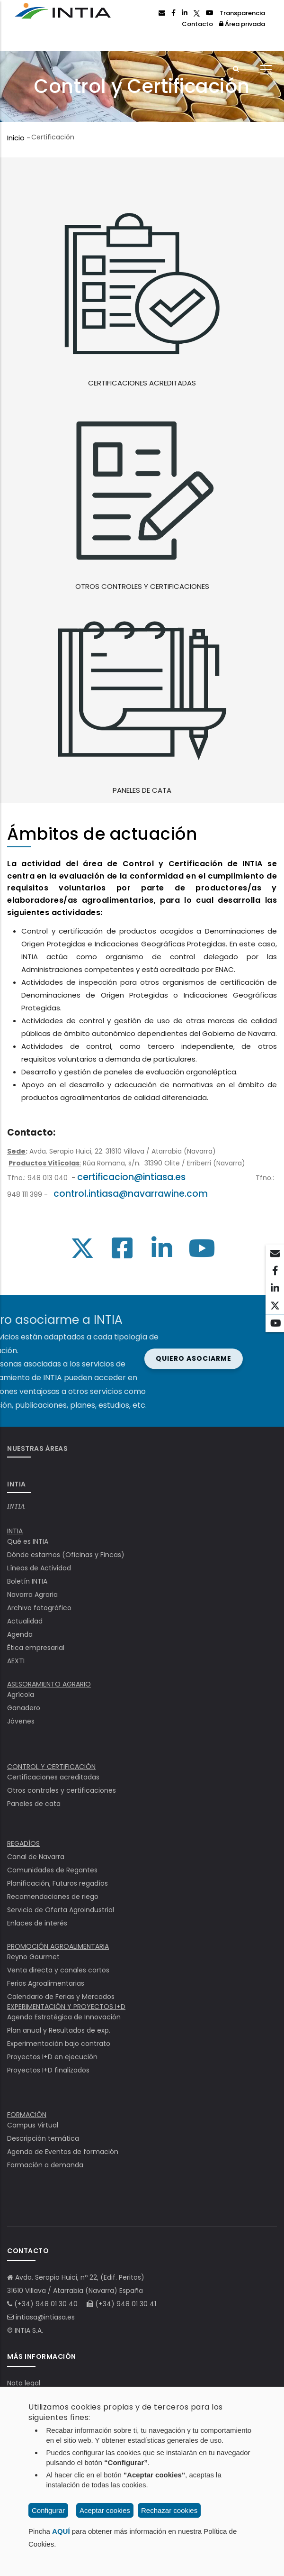 The height and width of the screenshot is (2576, 284). What do you see at coordinates (27, 1541) in the screenshot?
I see `Qué es INTIA` at bounding box center [27, 1541].